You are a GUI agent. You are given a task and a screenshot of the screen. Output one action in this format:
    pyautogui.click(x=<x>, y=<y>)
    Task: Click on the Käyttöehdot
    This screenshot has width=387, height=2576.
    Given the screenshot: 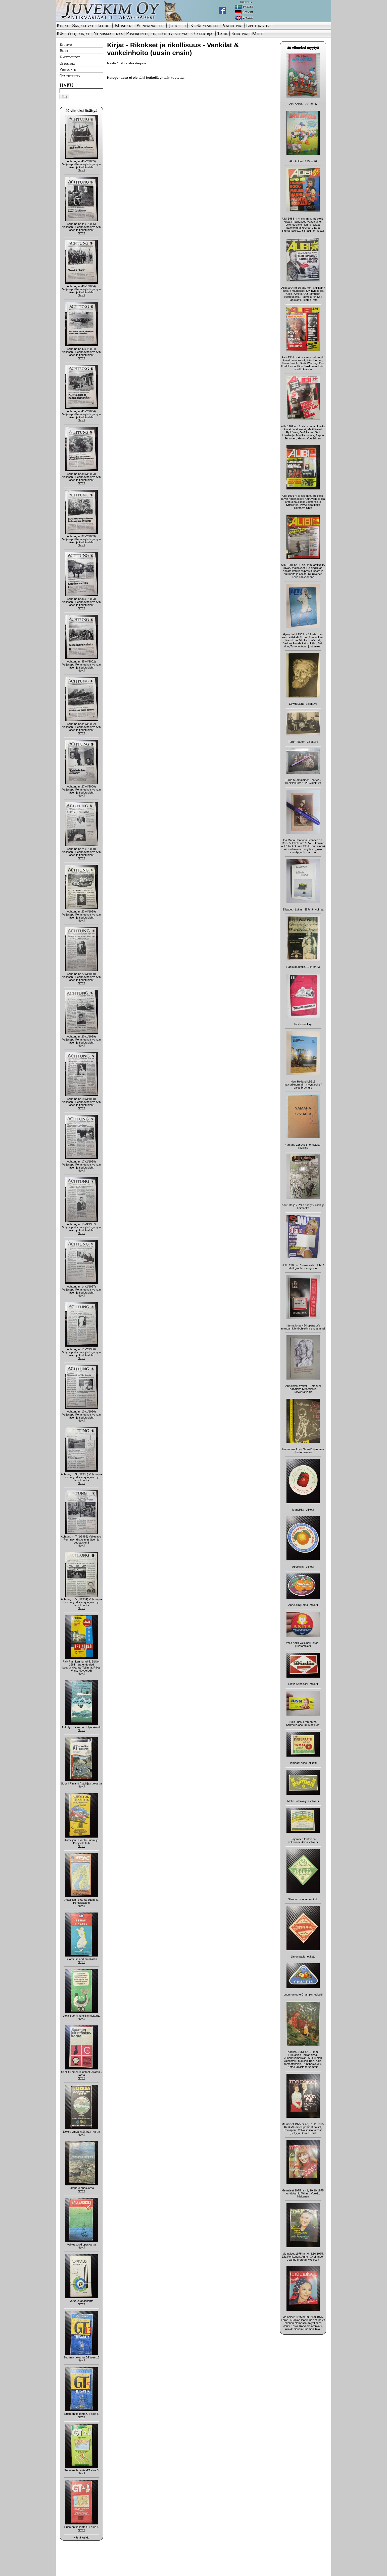 What is the action you would take?
    pyautogui.click(x=70, y=56)
    